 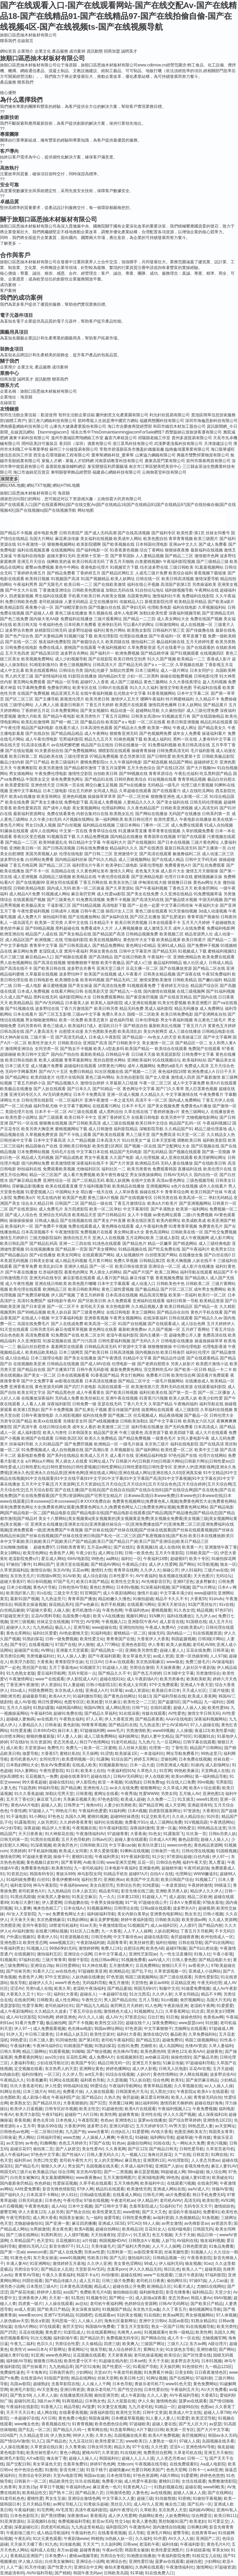 I want to click on 中国网站大全, so click(x=67, y=1192).